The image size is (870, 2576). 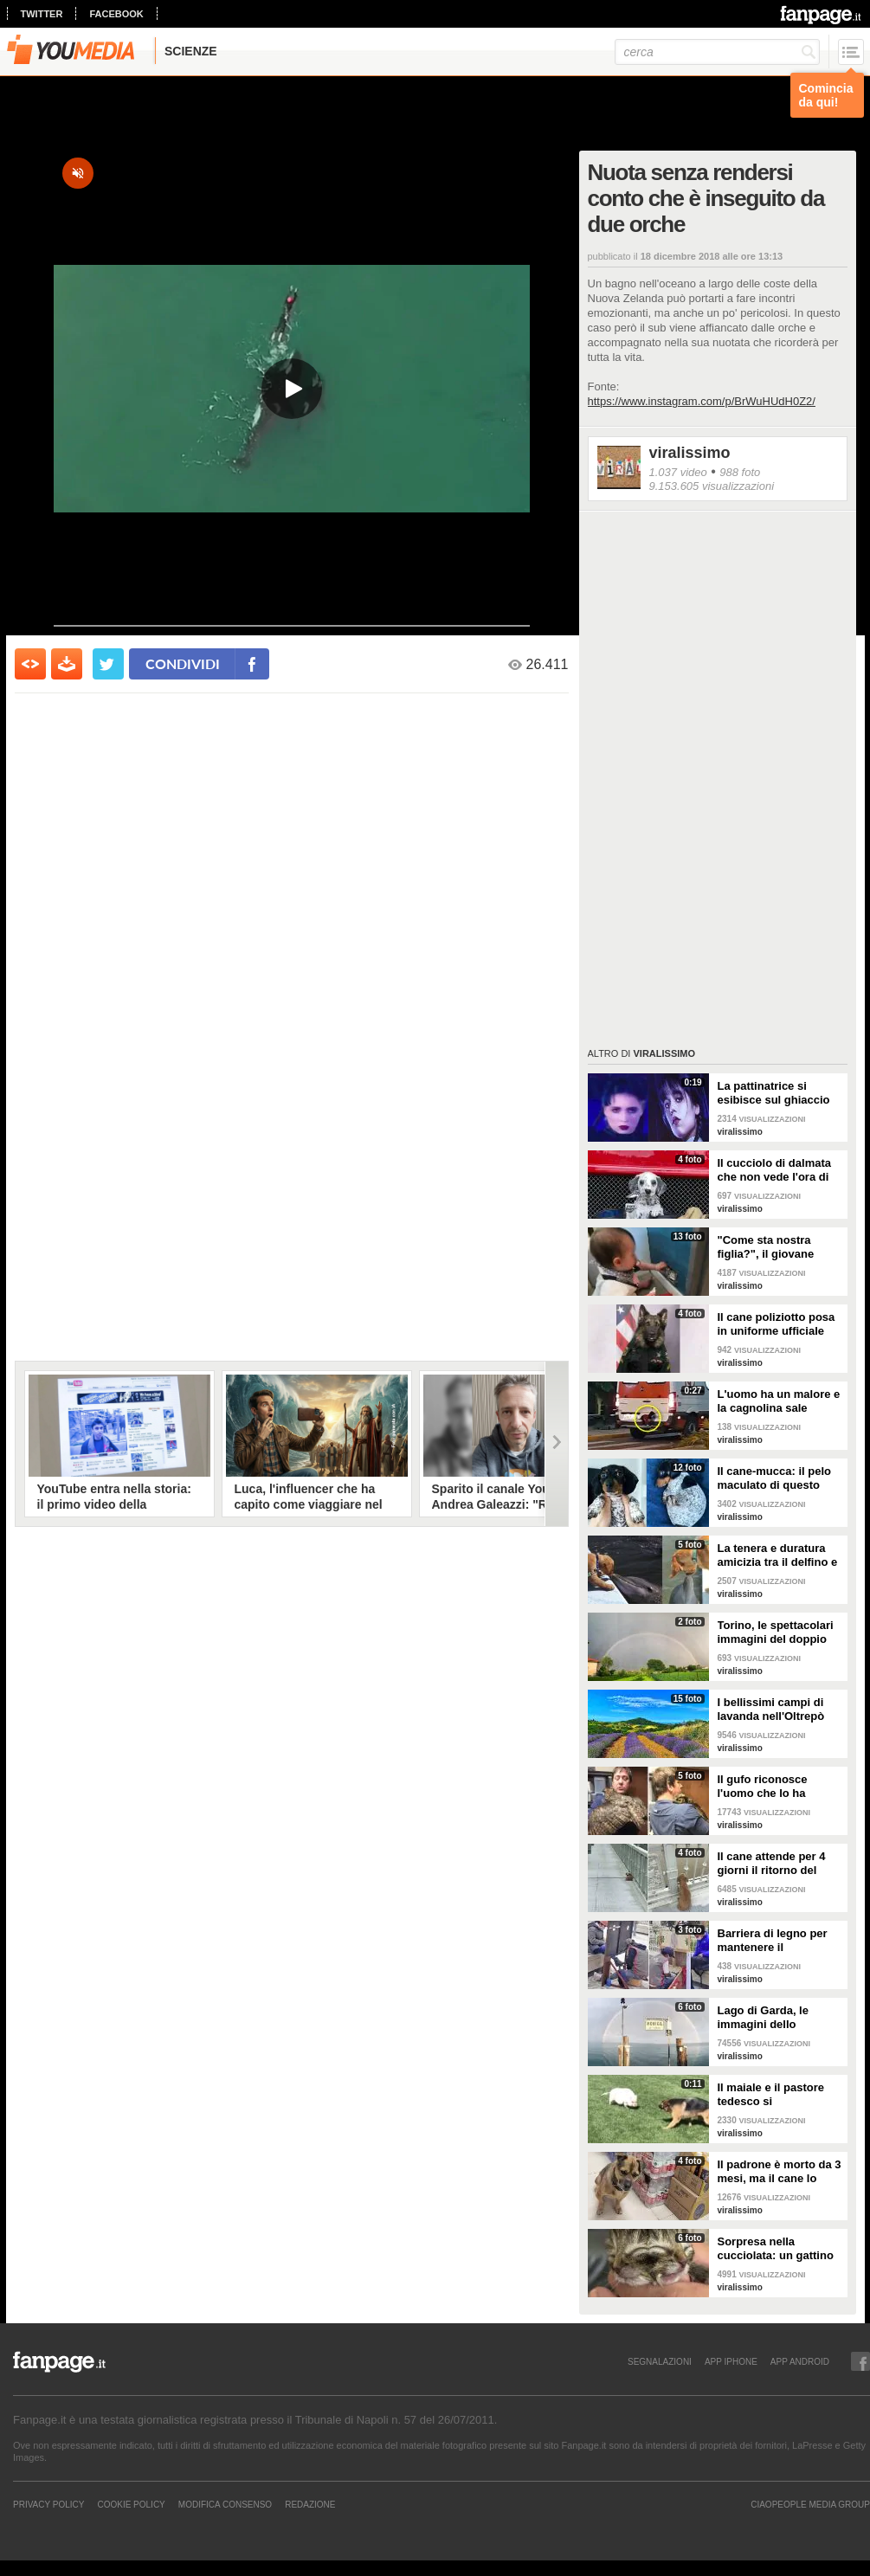 What do you see at coordinates (776, 1324) in the screenshot?
I see `Il cane poliziotto posa in uniforme ufficiale per la foto di rito` at bounding box center [776, 1324].